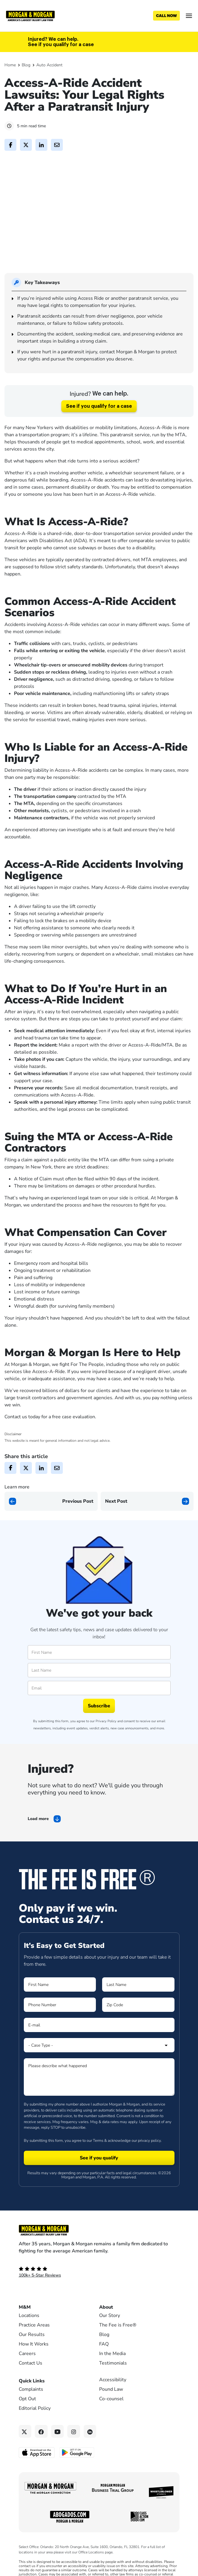 This screenshot has width=198, height=2576. Describe the element at coordinates (104, 2364) in the screenshot. I see `FAQ` at that location.